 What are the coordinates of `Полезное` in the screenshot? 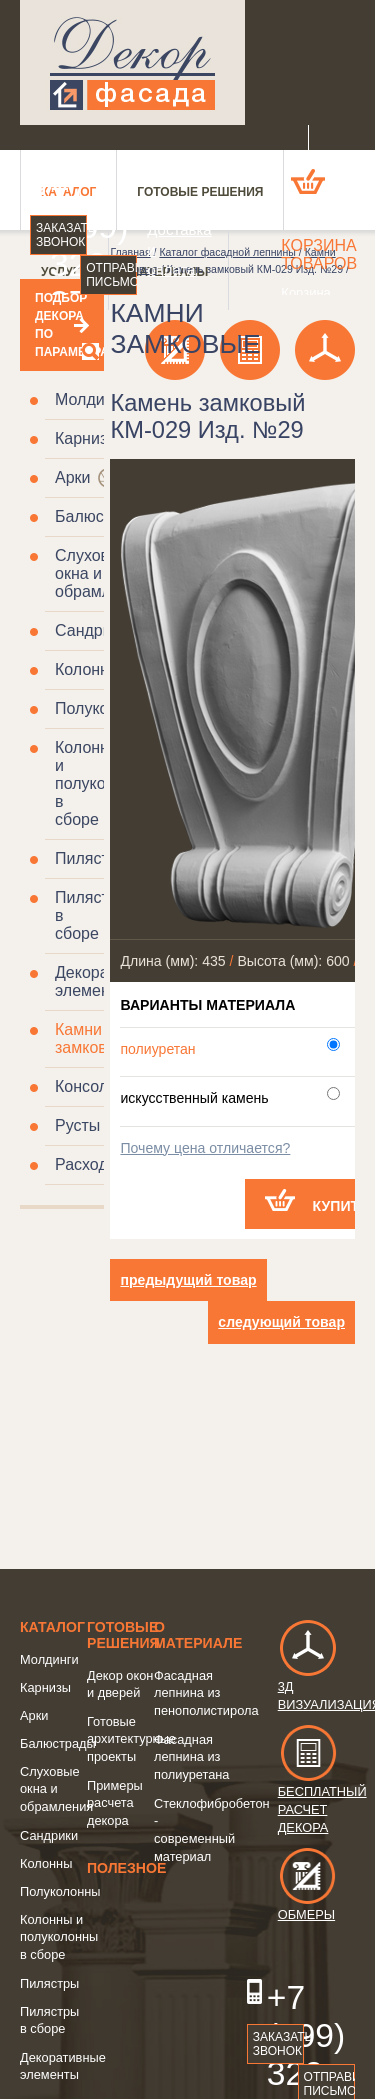 It's located at (126, 1868).